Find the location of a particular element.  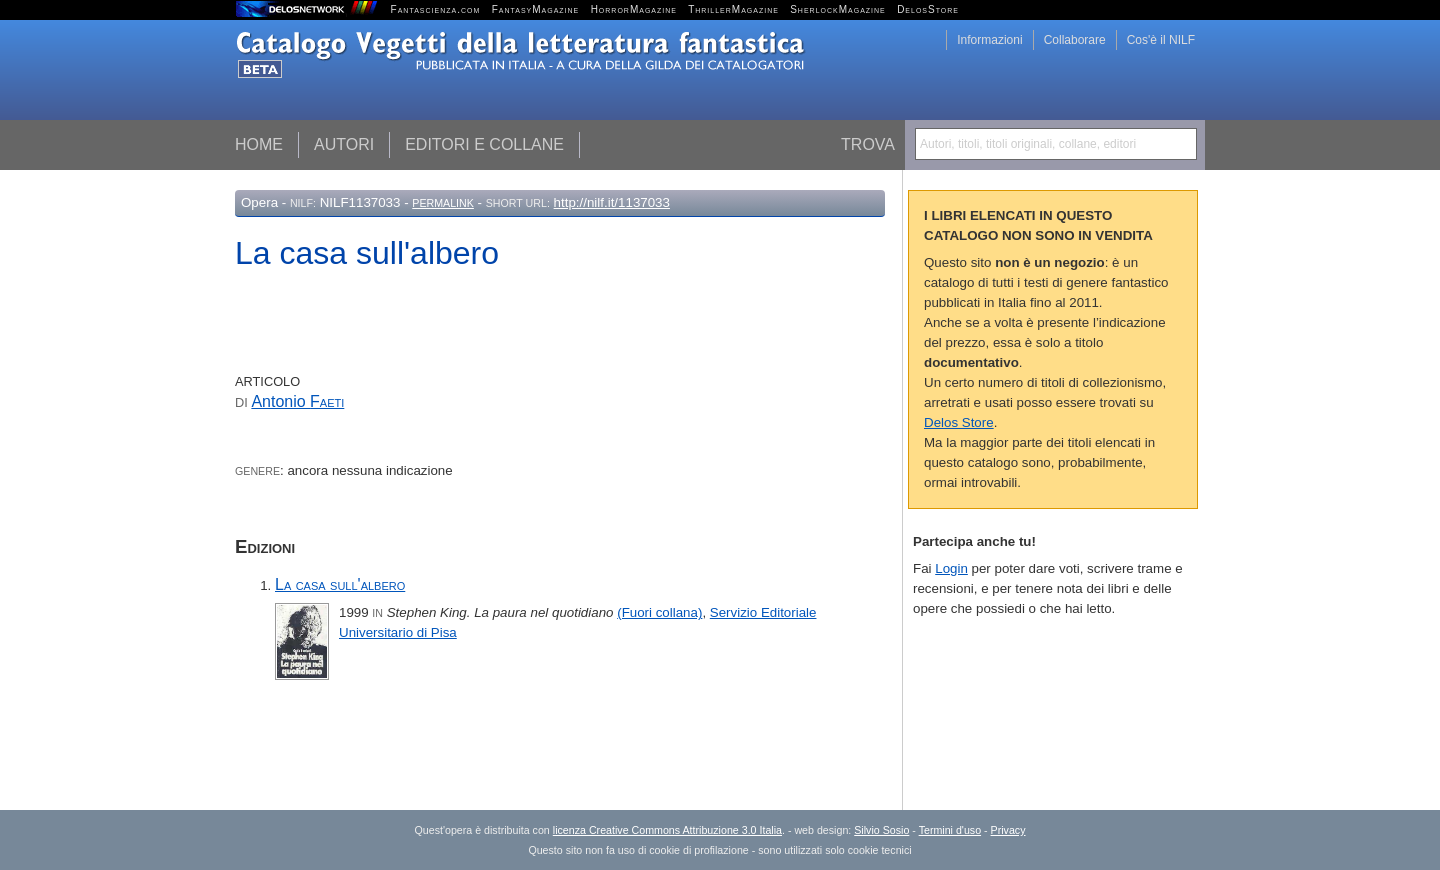

Privacy is located at coordinates (1008, 830).